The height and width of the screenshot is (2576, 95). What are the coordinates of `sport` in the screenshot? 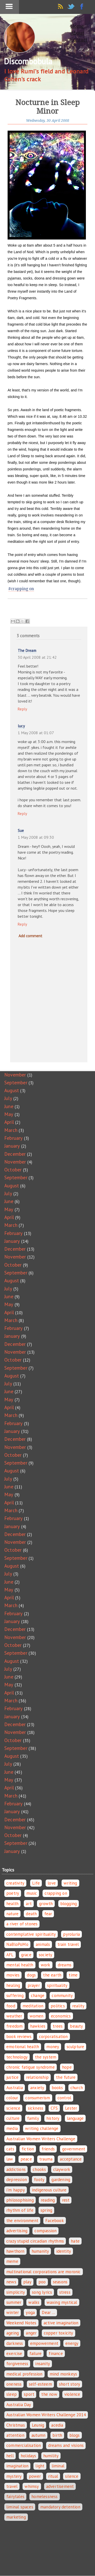 It's located at (29, 2394).